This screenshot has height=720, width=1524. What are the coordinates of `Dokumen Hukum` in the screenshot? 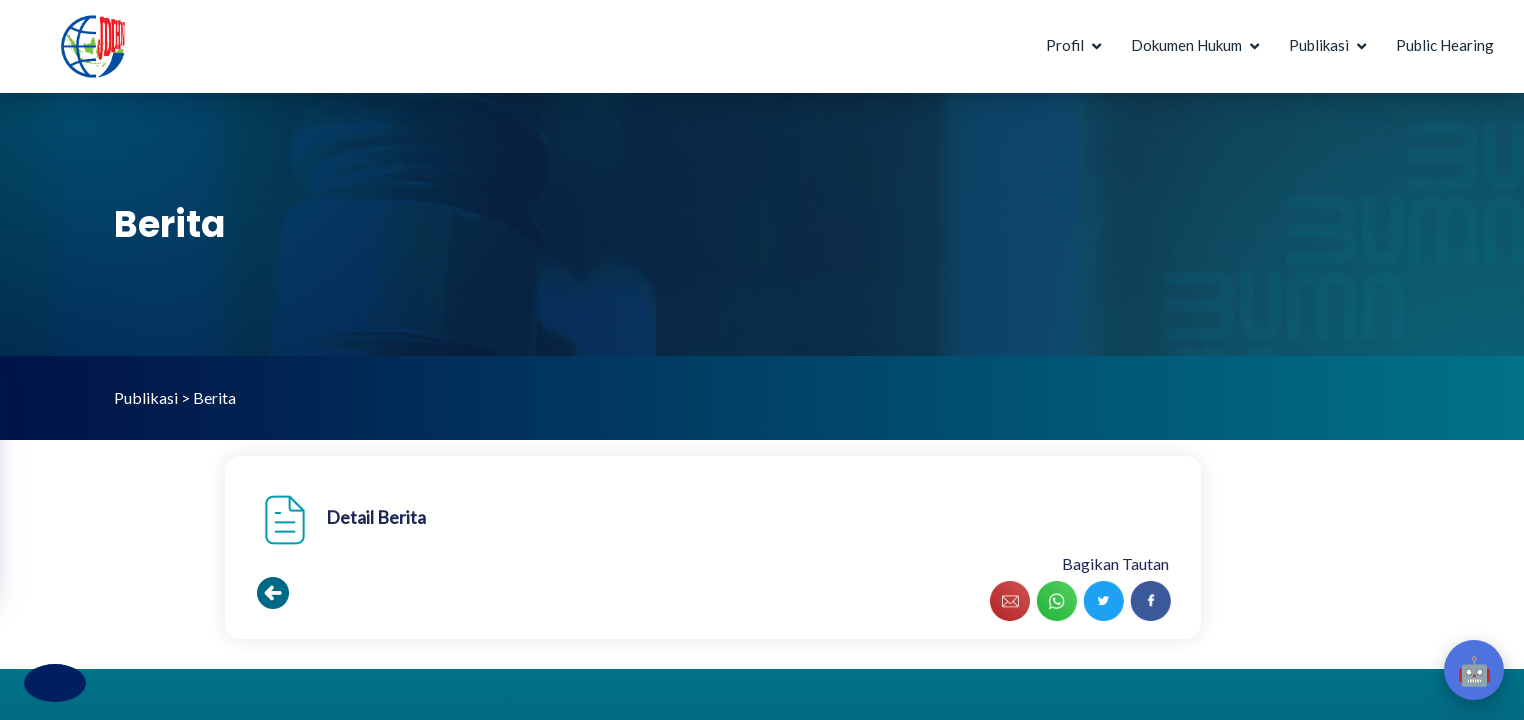 It's located at (1186, 45).